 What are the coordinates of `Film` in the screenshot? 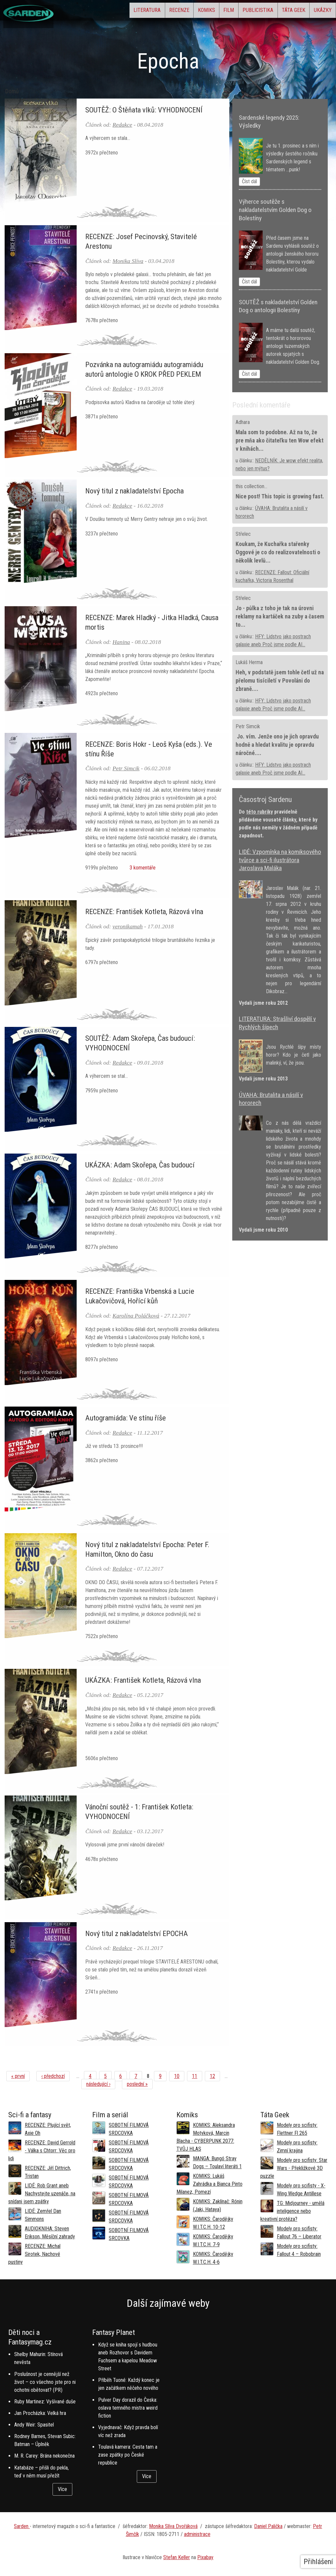 It's located at (198, 12).